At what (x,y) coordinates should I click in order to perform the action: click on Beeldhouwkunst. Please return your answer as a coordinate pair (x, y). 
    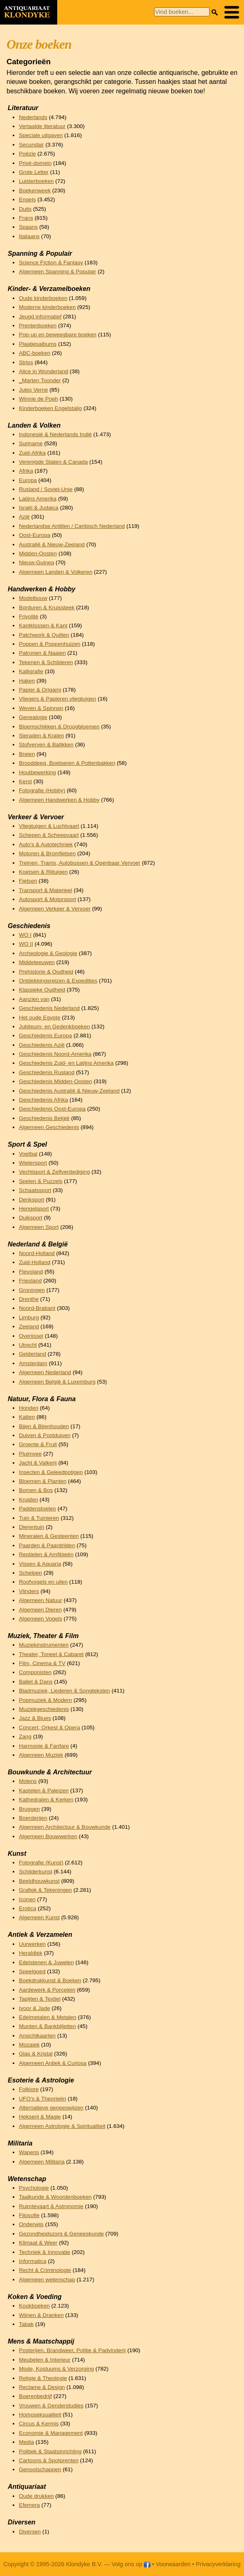
    Looking at the image, I should click on (39, 1881).